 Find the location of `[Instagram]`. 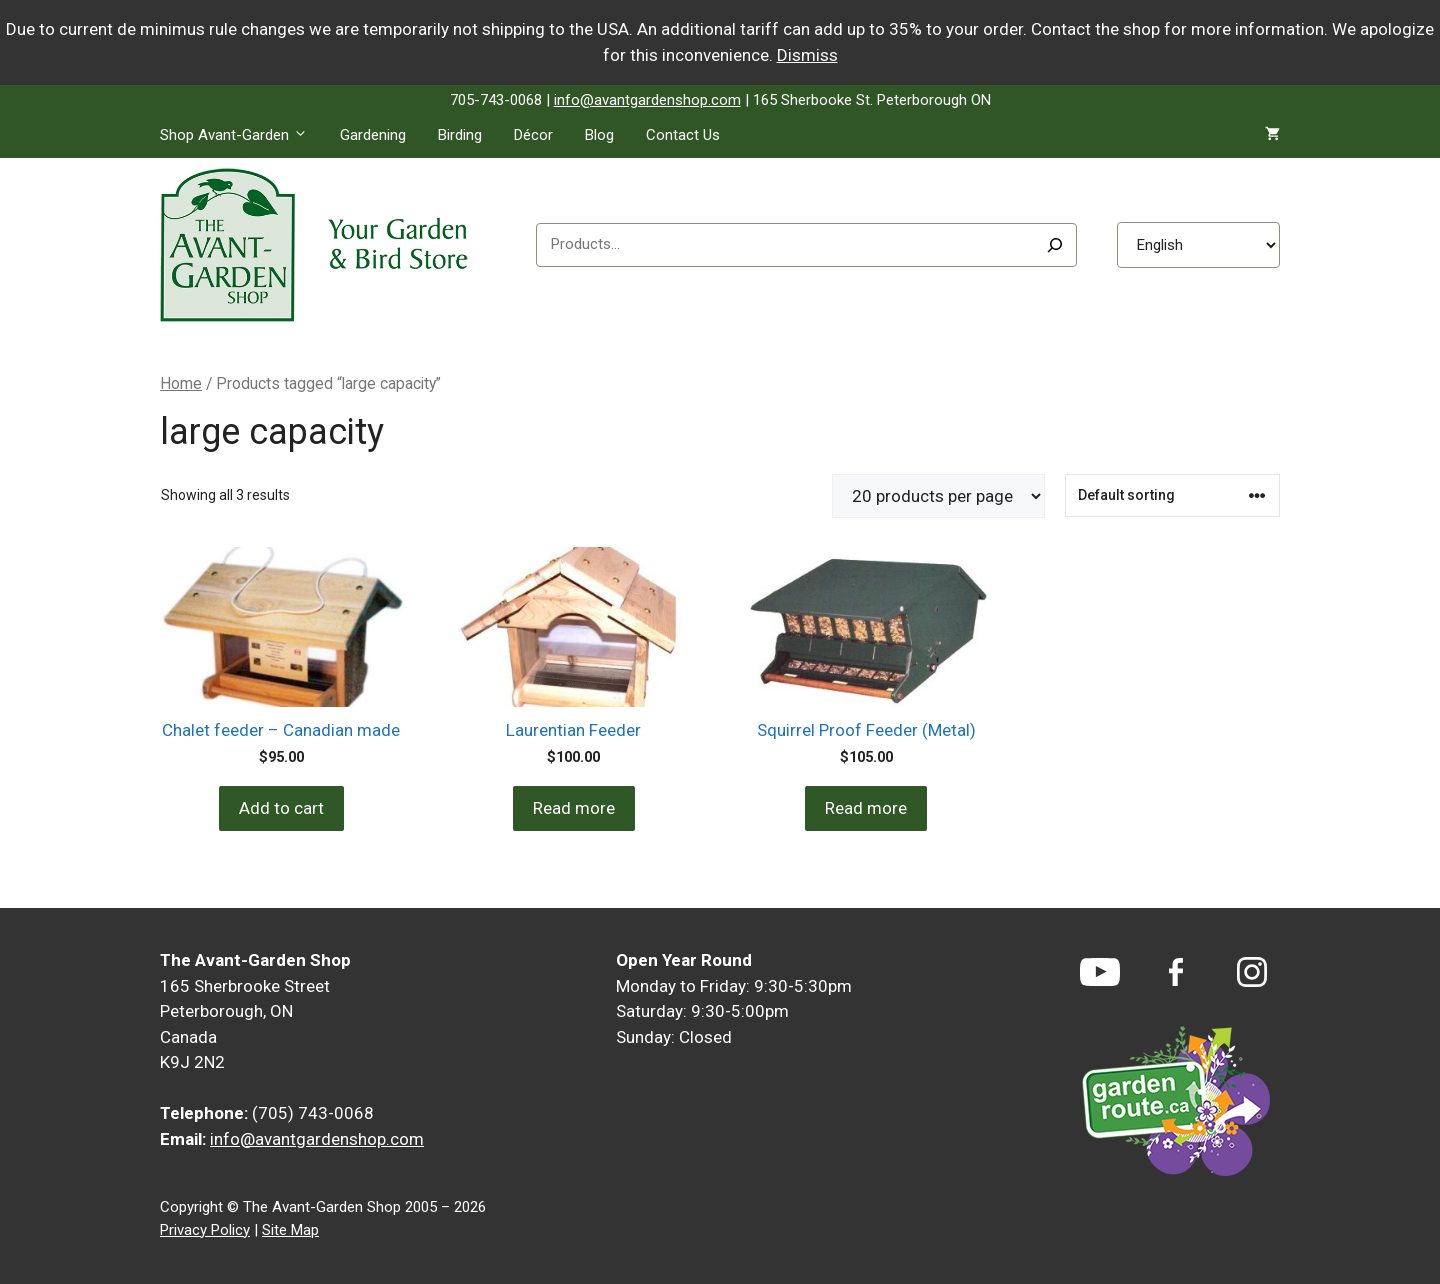

[Instagram] is located at coordinates (1252, 972).